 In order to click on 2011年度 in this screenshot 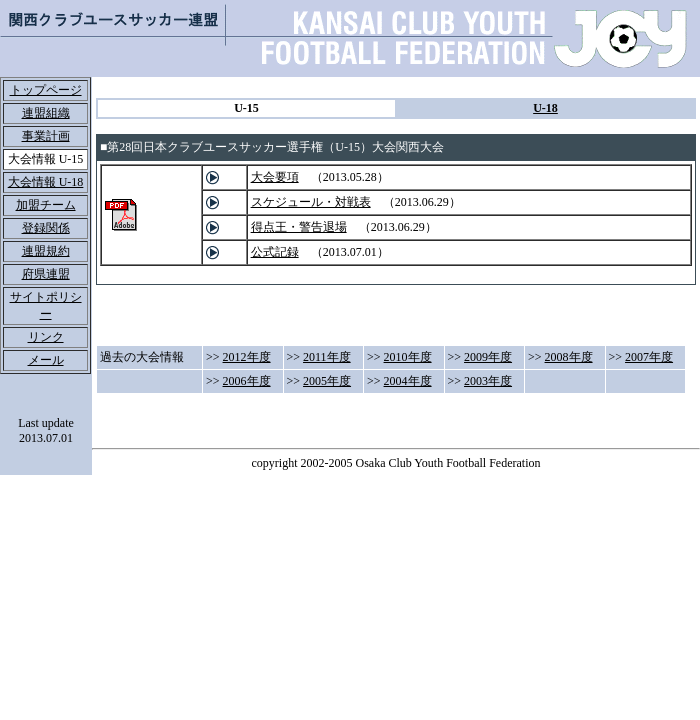, I will do `click(327, 357)`.